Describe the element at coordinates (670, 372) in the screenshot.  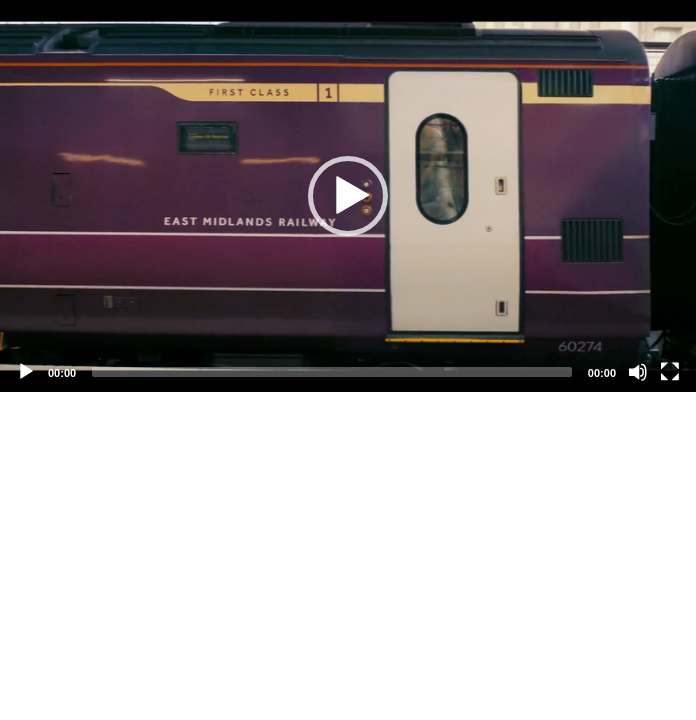
I see `[Fullscreen]` at that location.